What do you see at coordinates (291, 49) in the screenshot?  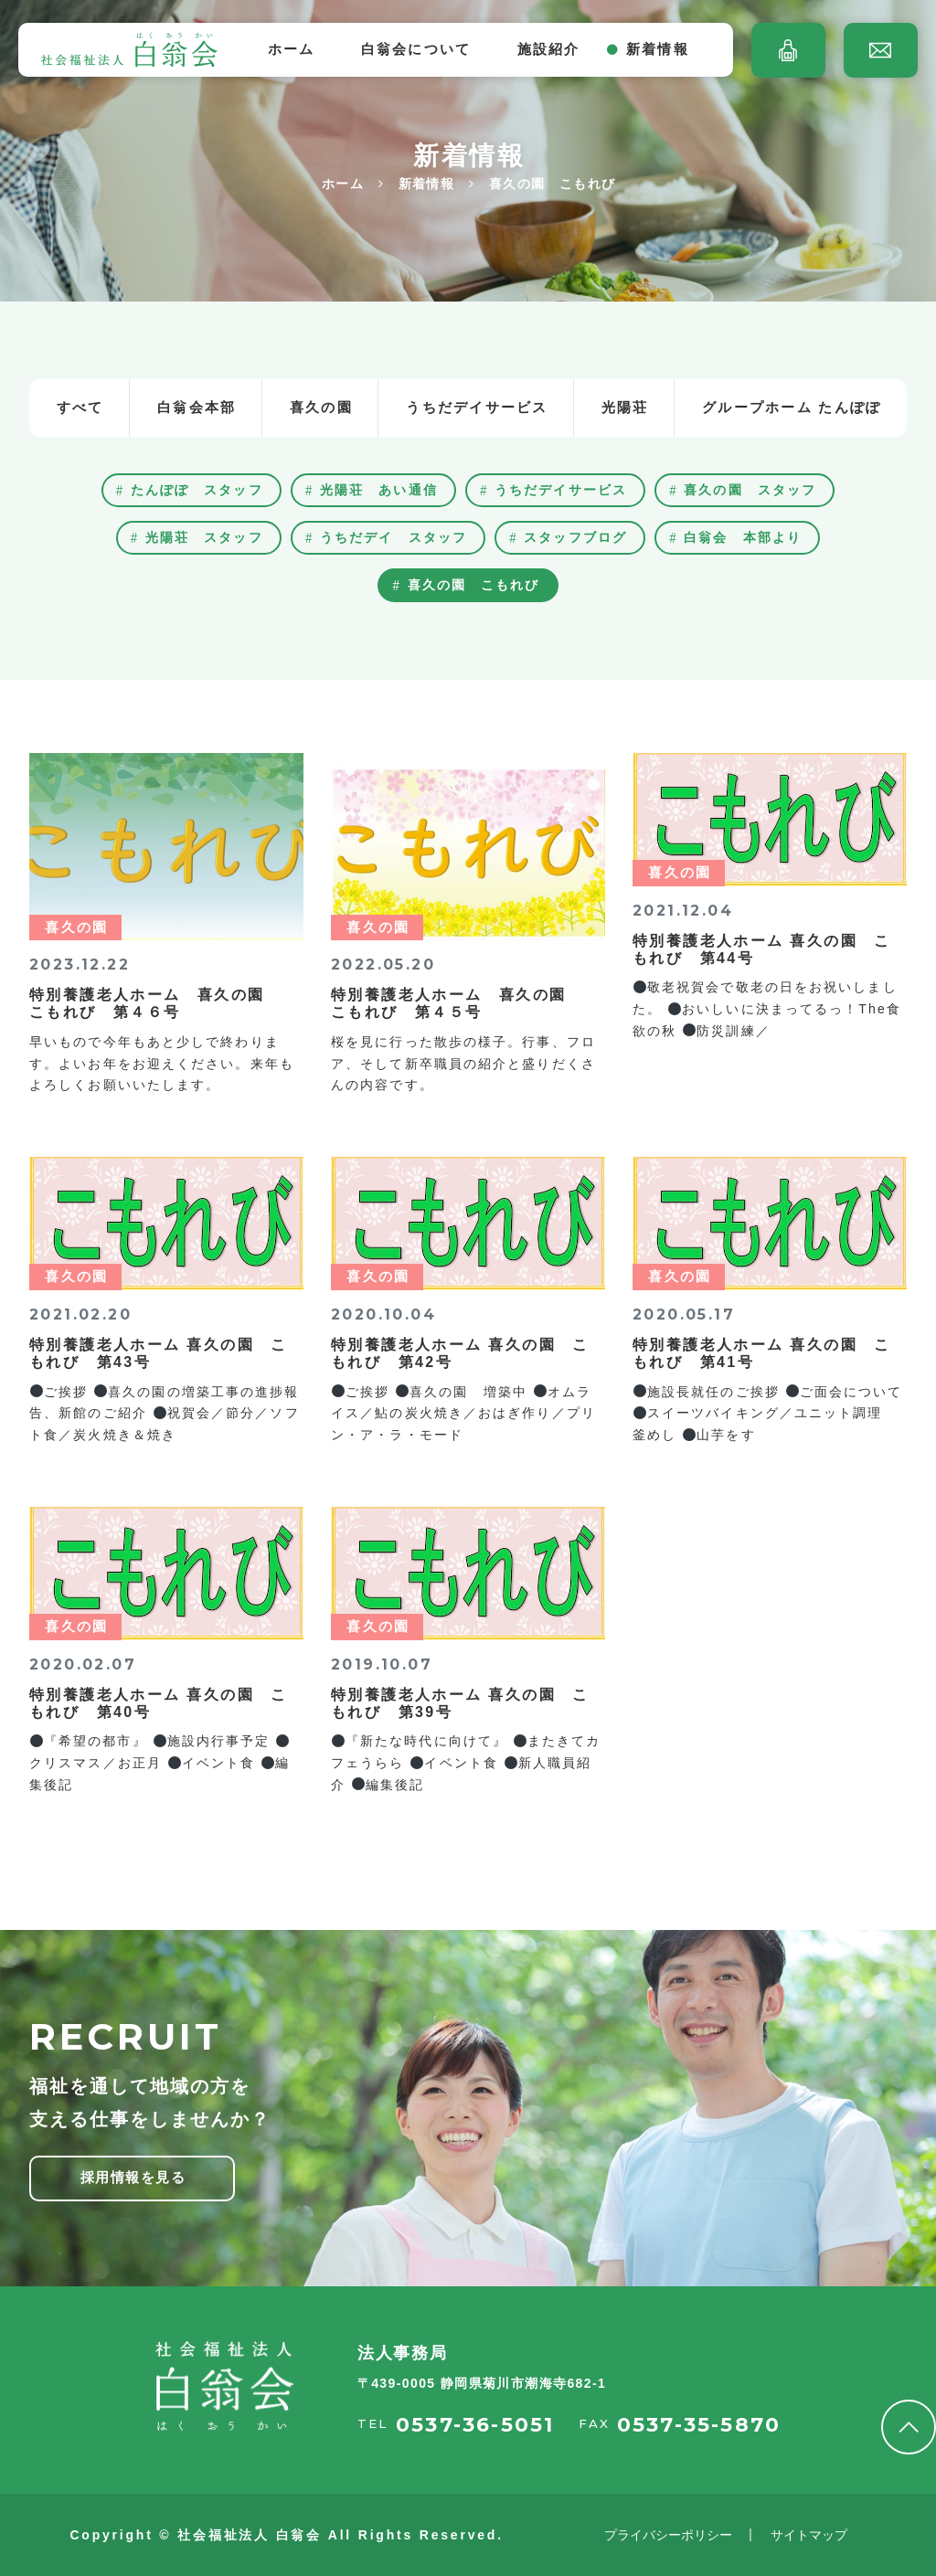 I see `ホーム` at bounding box center [291, 49].